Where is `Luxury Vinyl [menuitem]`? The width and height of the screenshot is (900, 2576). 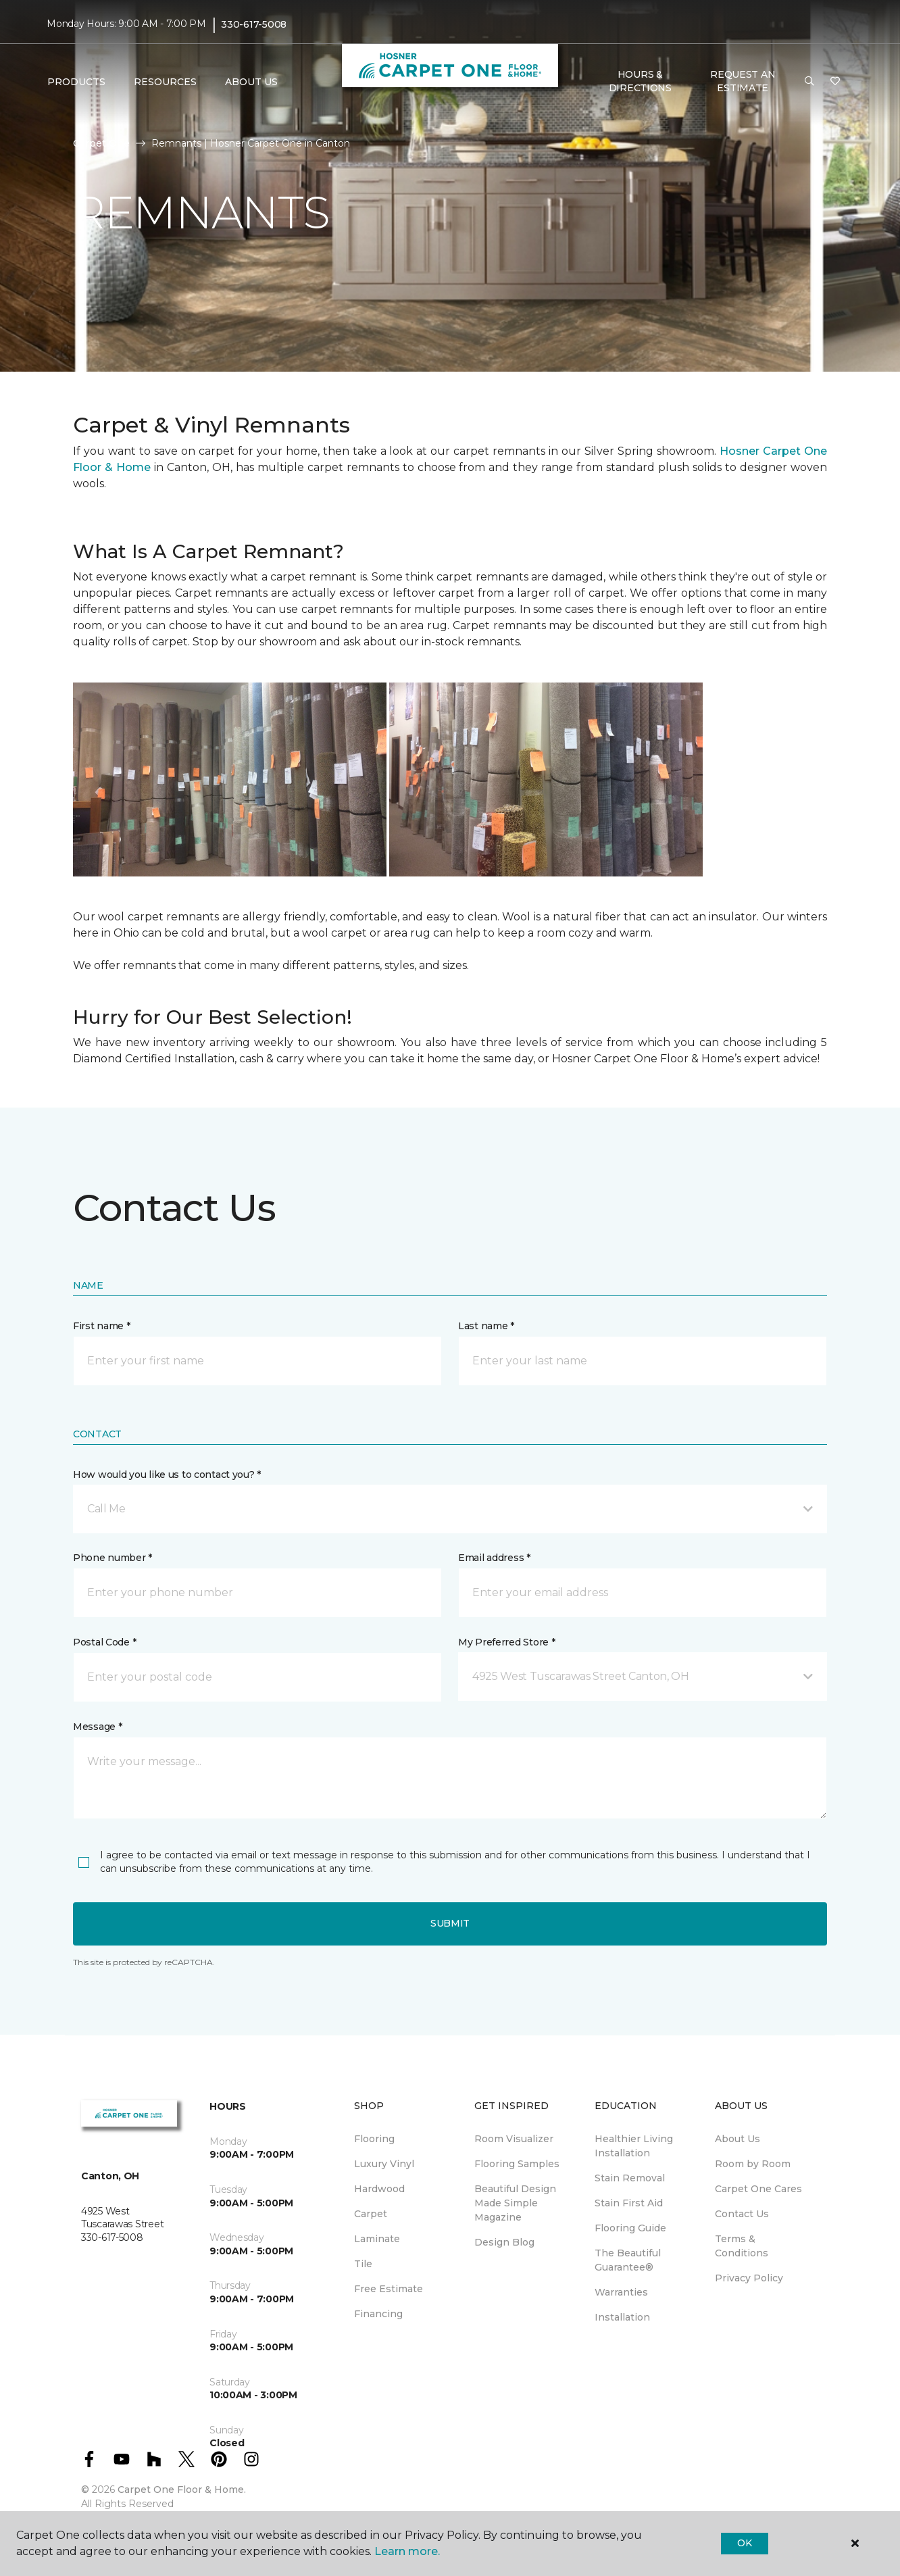 Luxury Vinyl [menuitem] is located at coordinates (384, 2164).